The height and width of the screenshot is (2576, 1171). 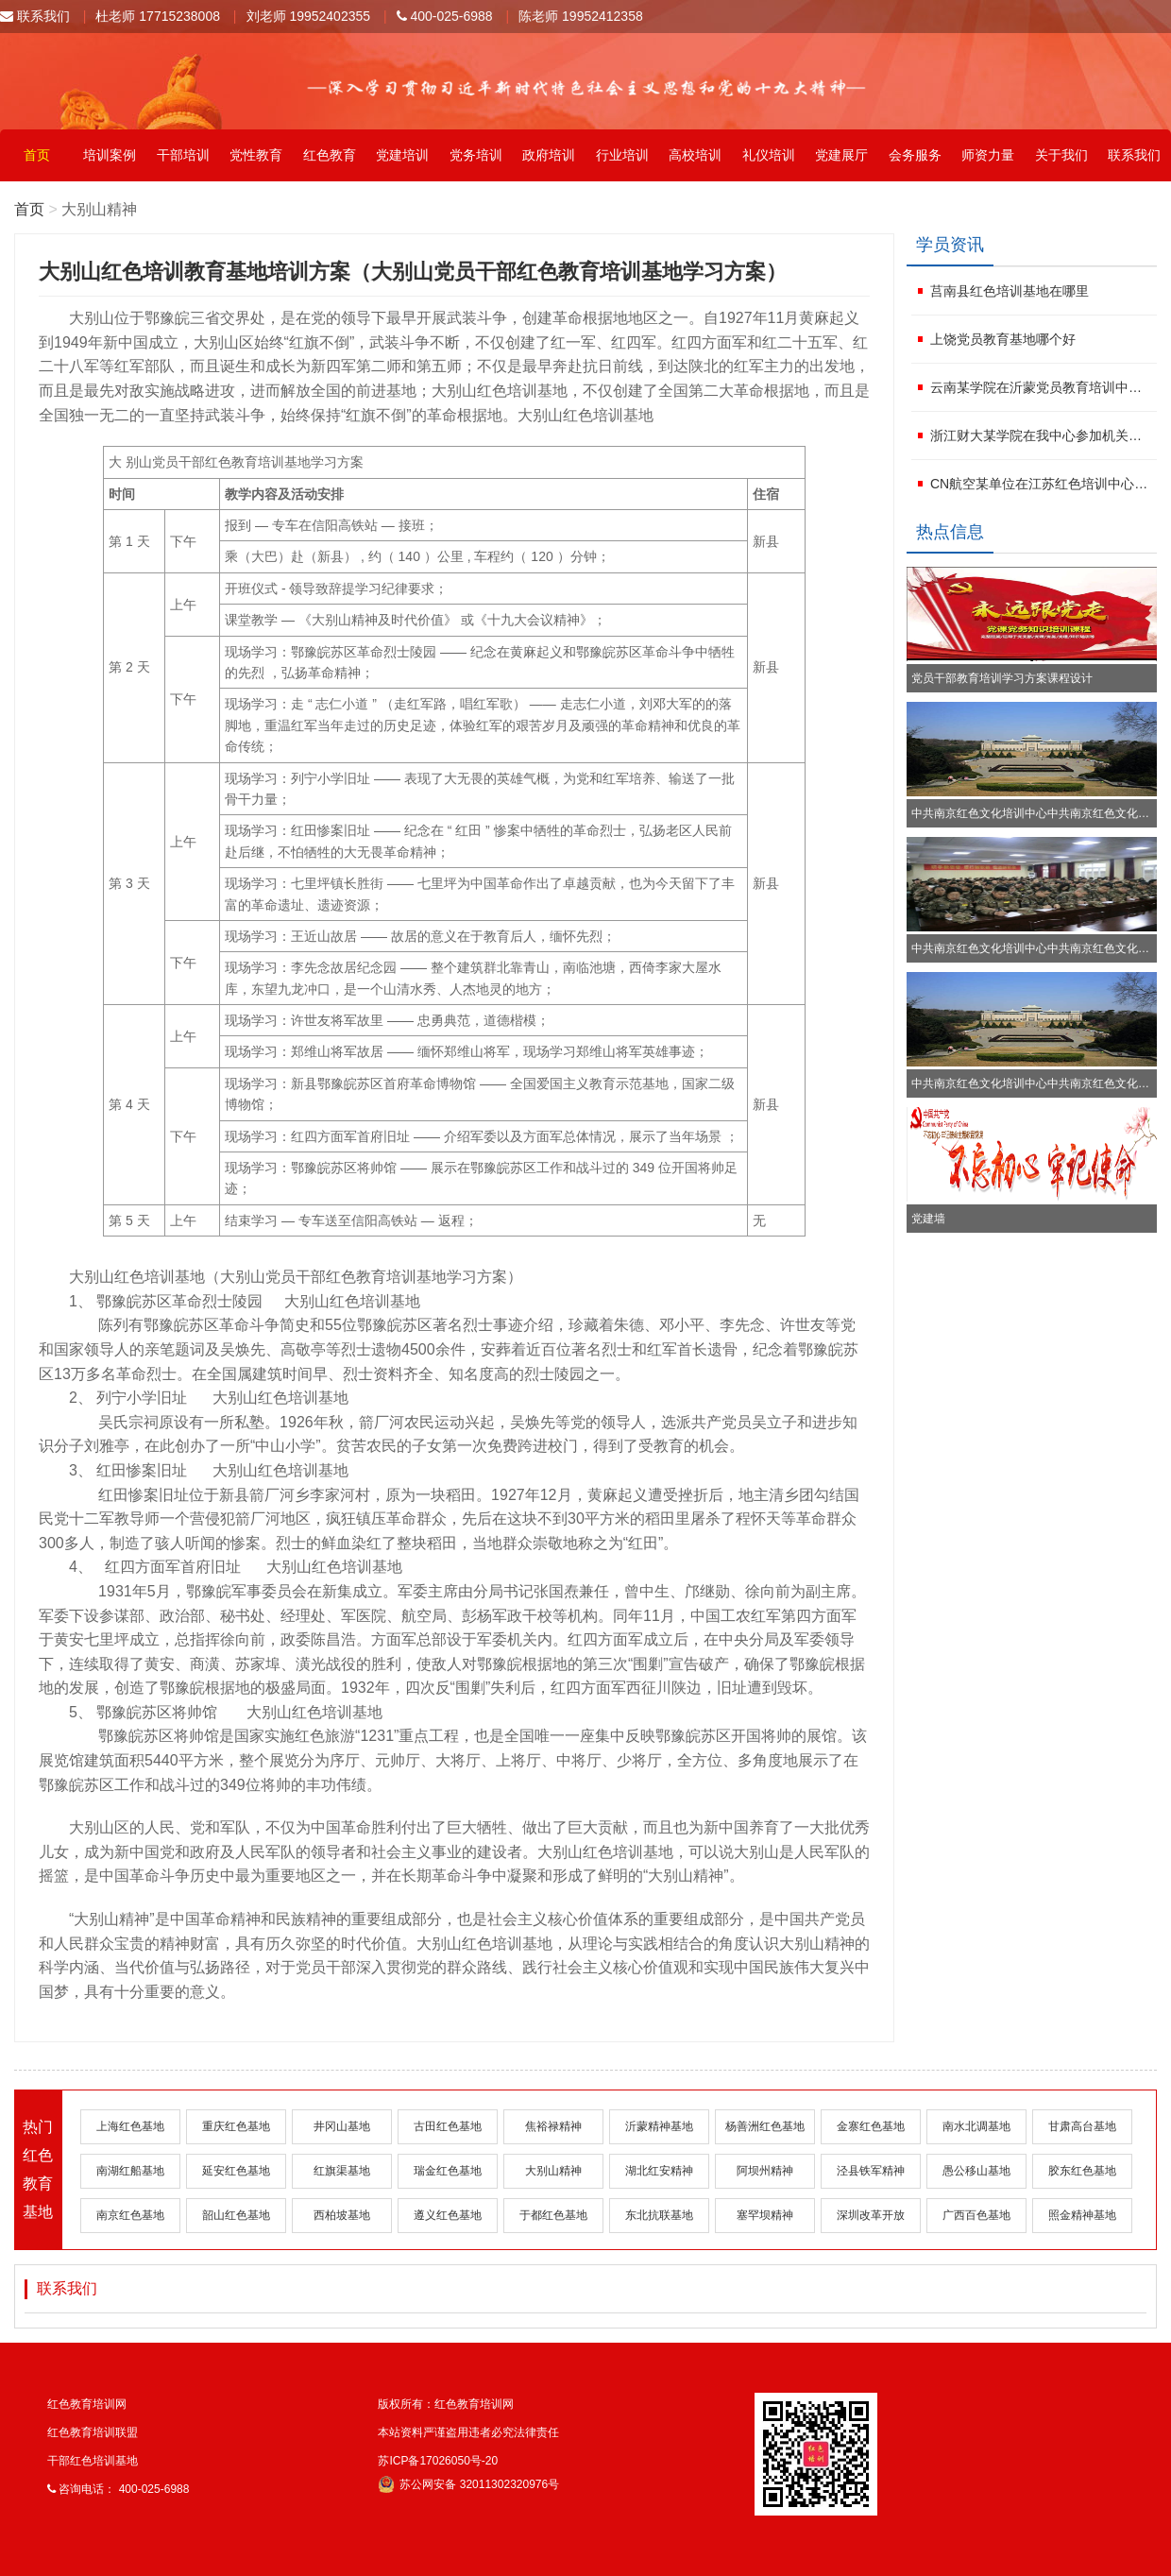 I want to click on 莒南县红色培训基地在哪里, so click(x=1009, y=291).